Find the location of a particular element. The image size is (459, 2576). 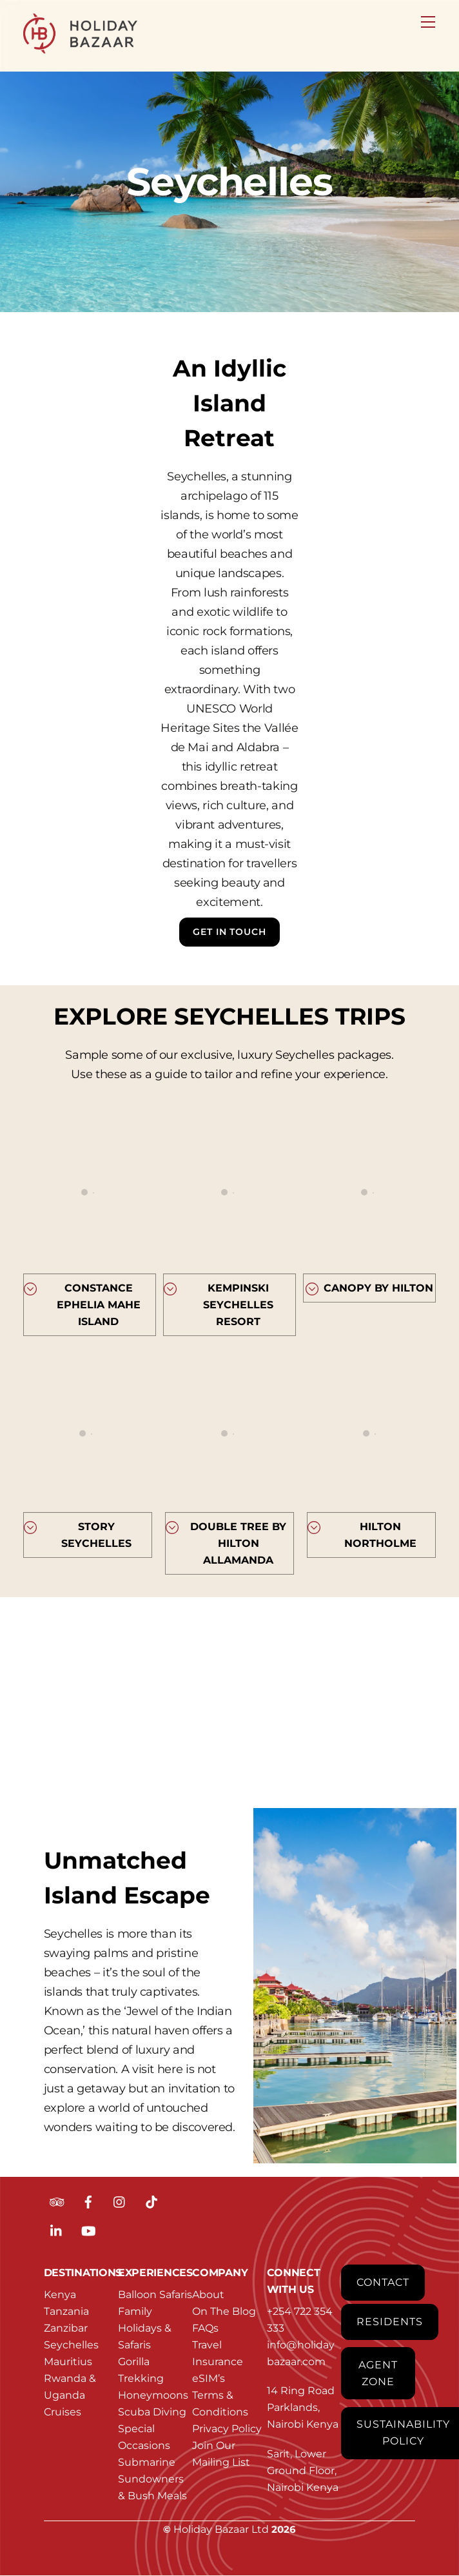

14 Ring Road Parklands, Nairobi Kenya is located at coordinates (302, 2408).